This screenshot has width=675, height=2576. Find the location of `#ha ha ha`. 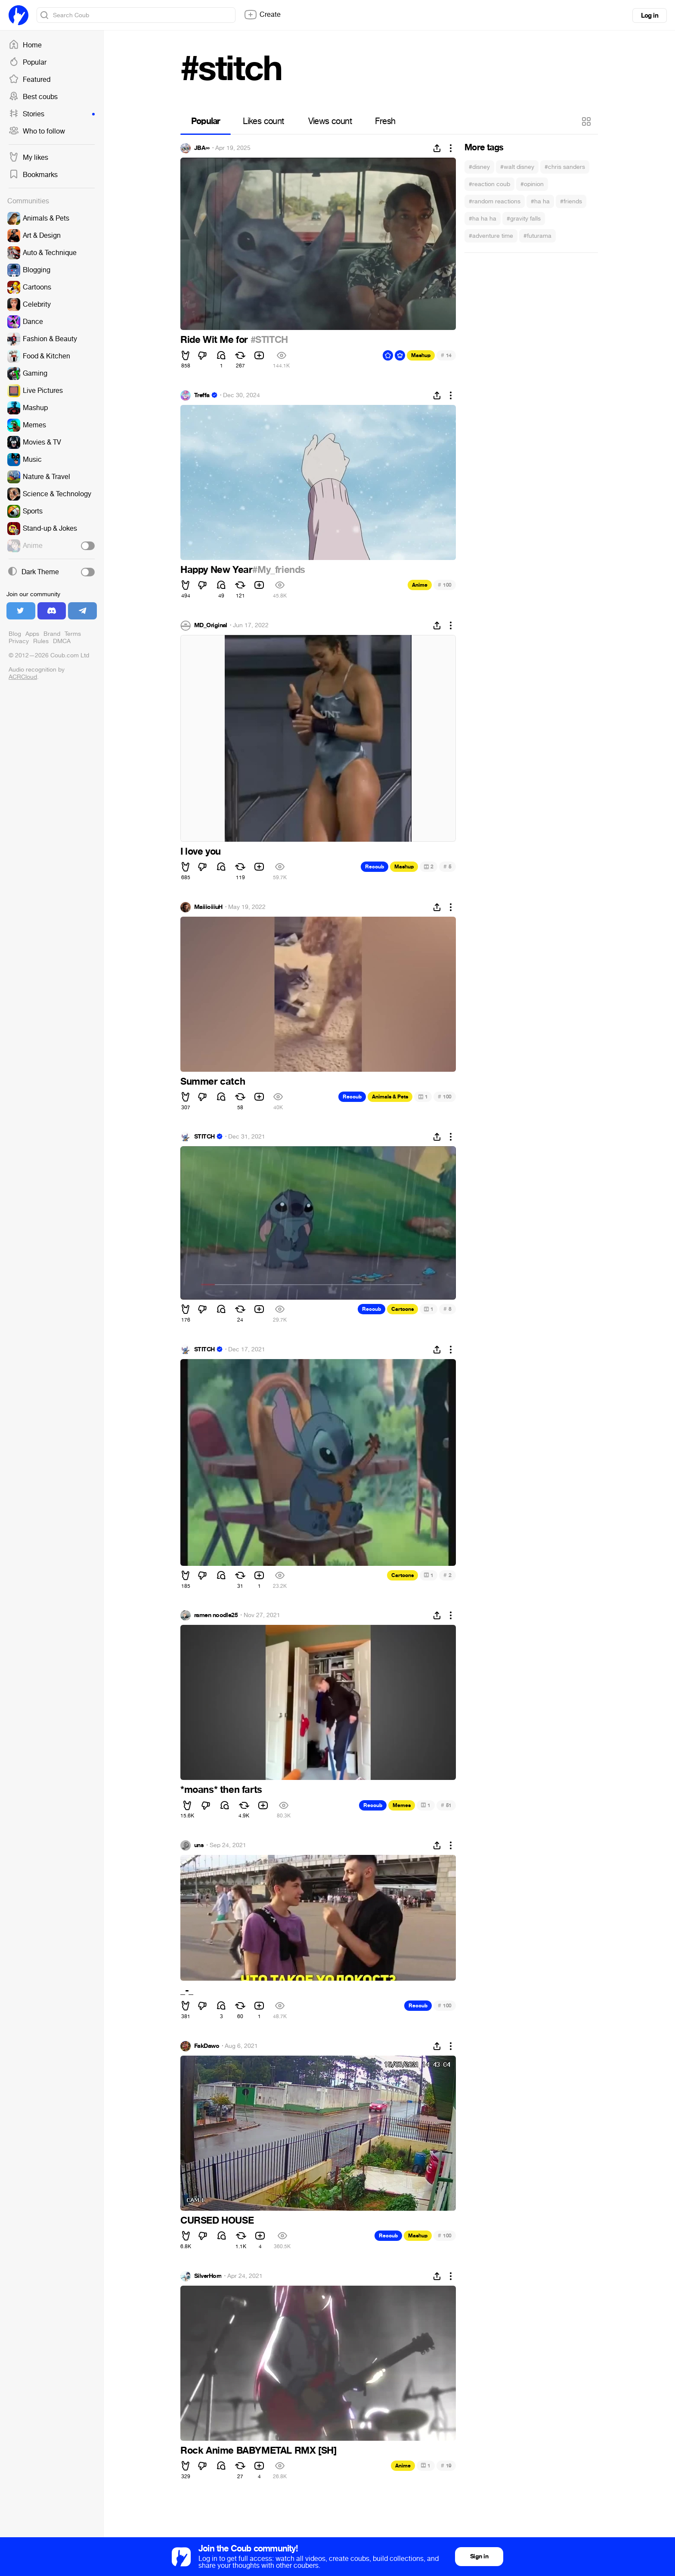

#ha ha ha is located at coordinates (482, 219).